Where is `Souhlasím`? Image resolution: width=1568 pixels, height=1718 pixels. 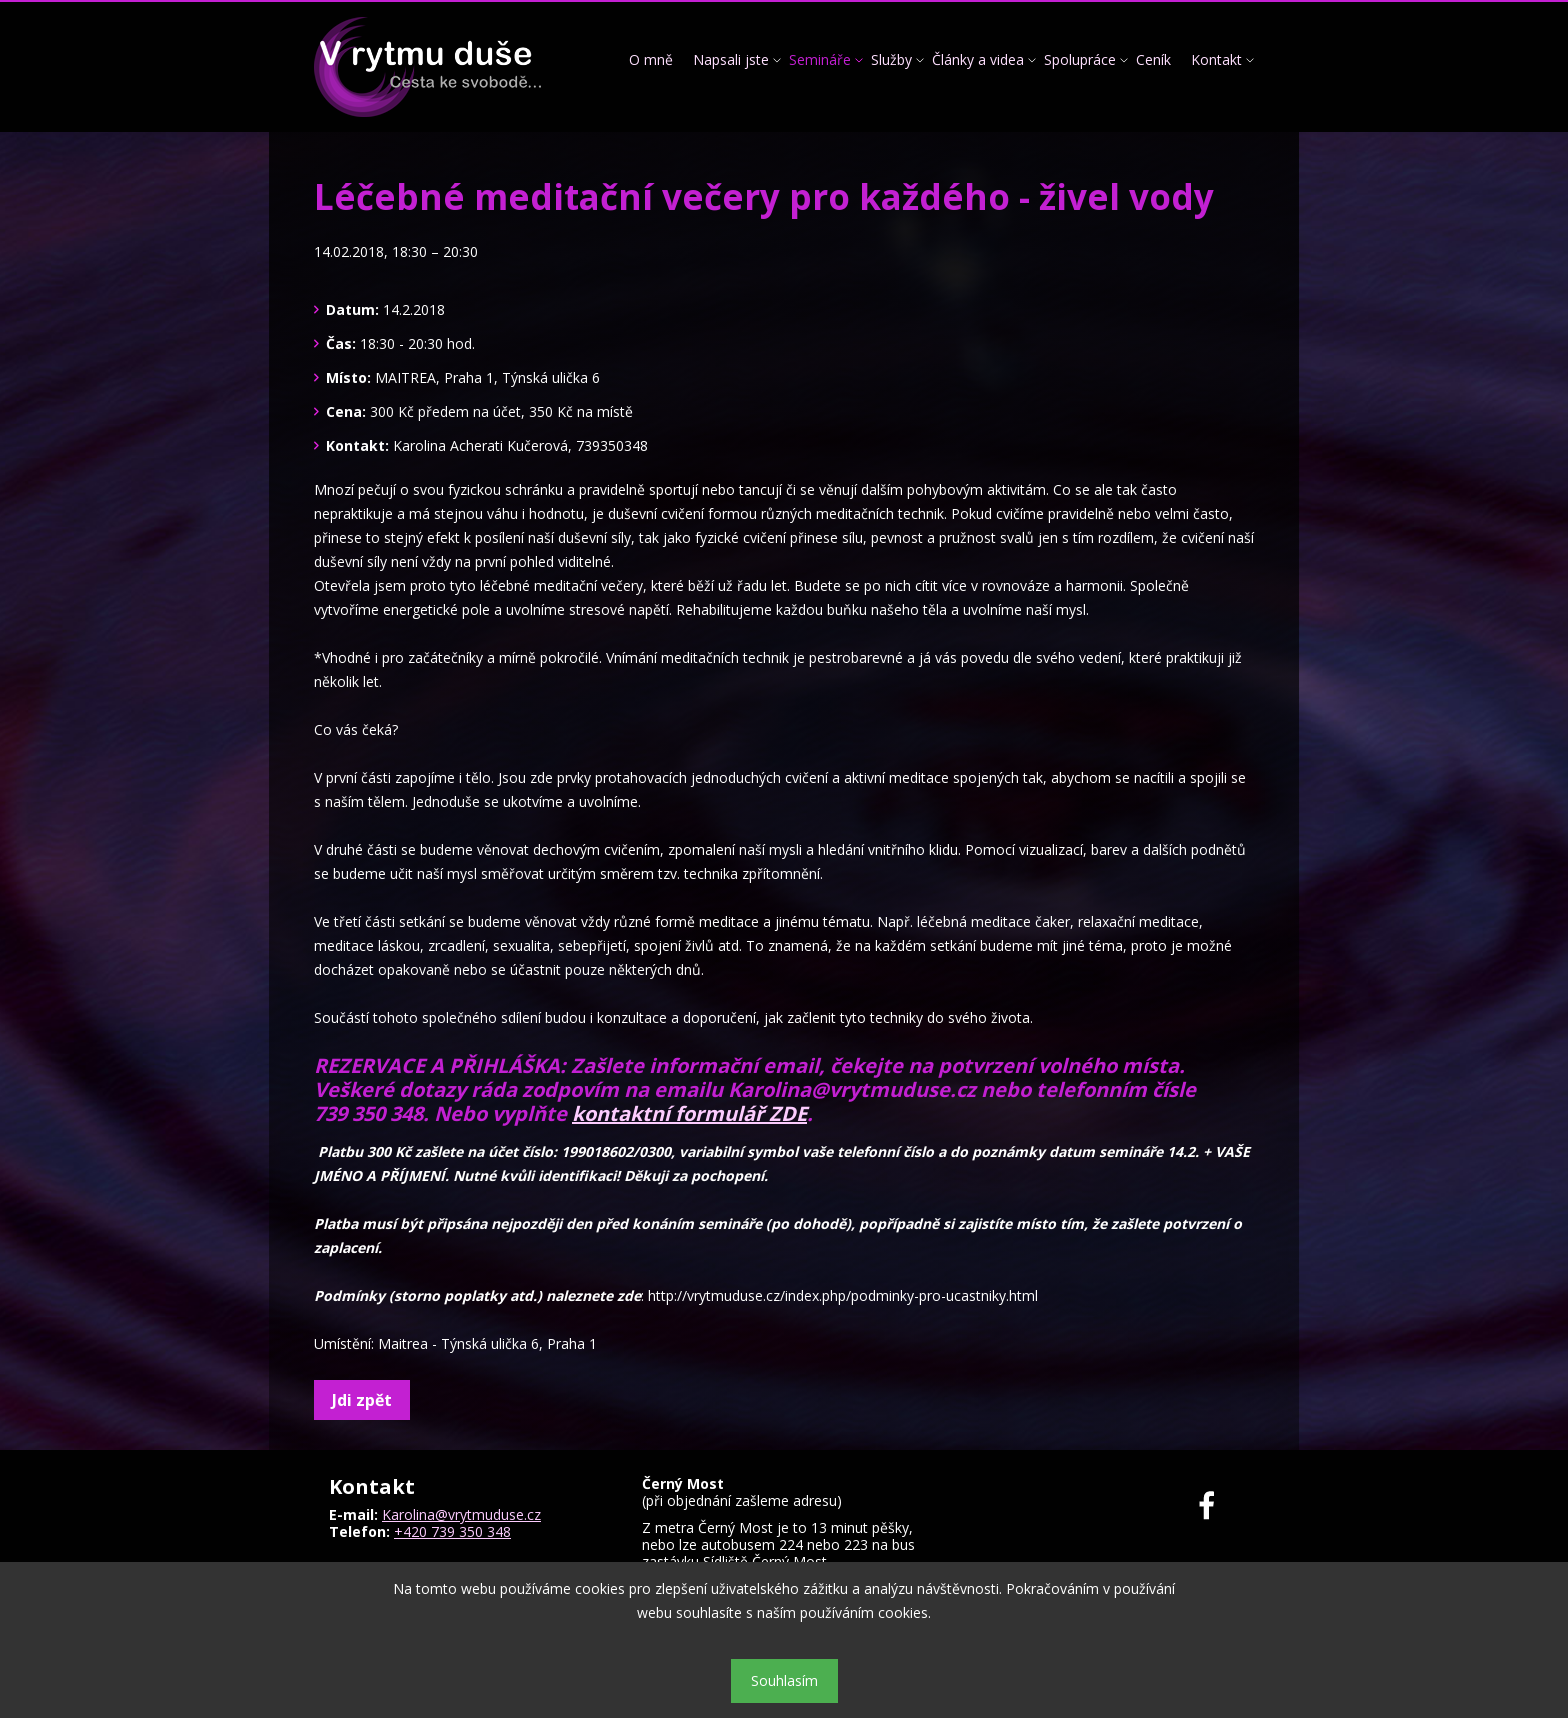 Souhlasím is located at coordinates (784, 1680).